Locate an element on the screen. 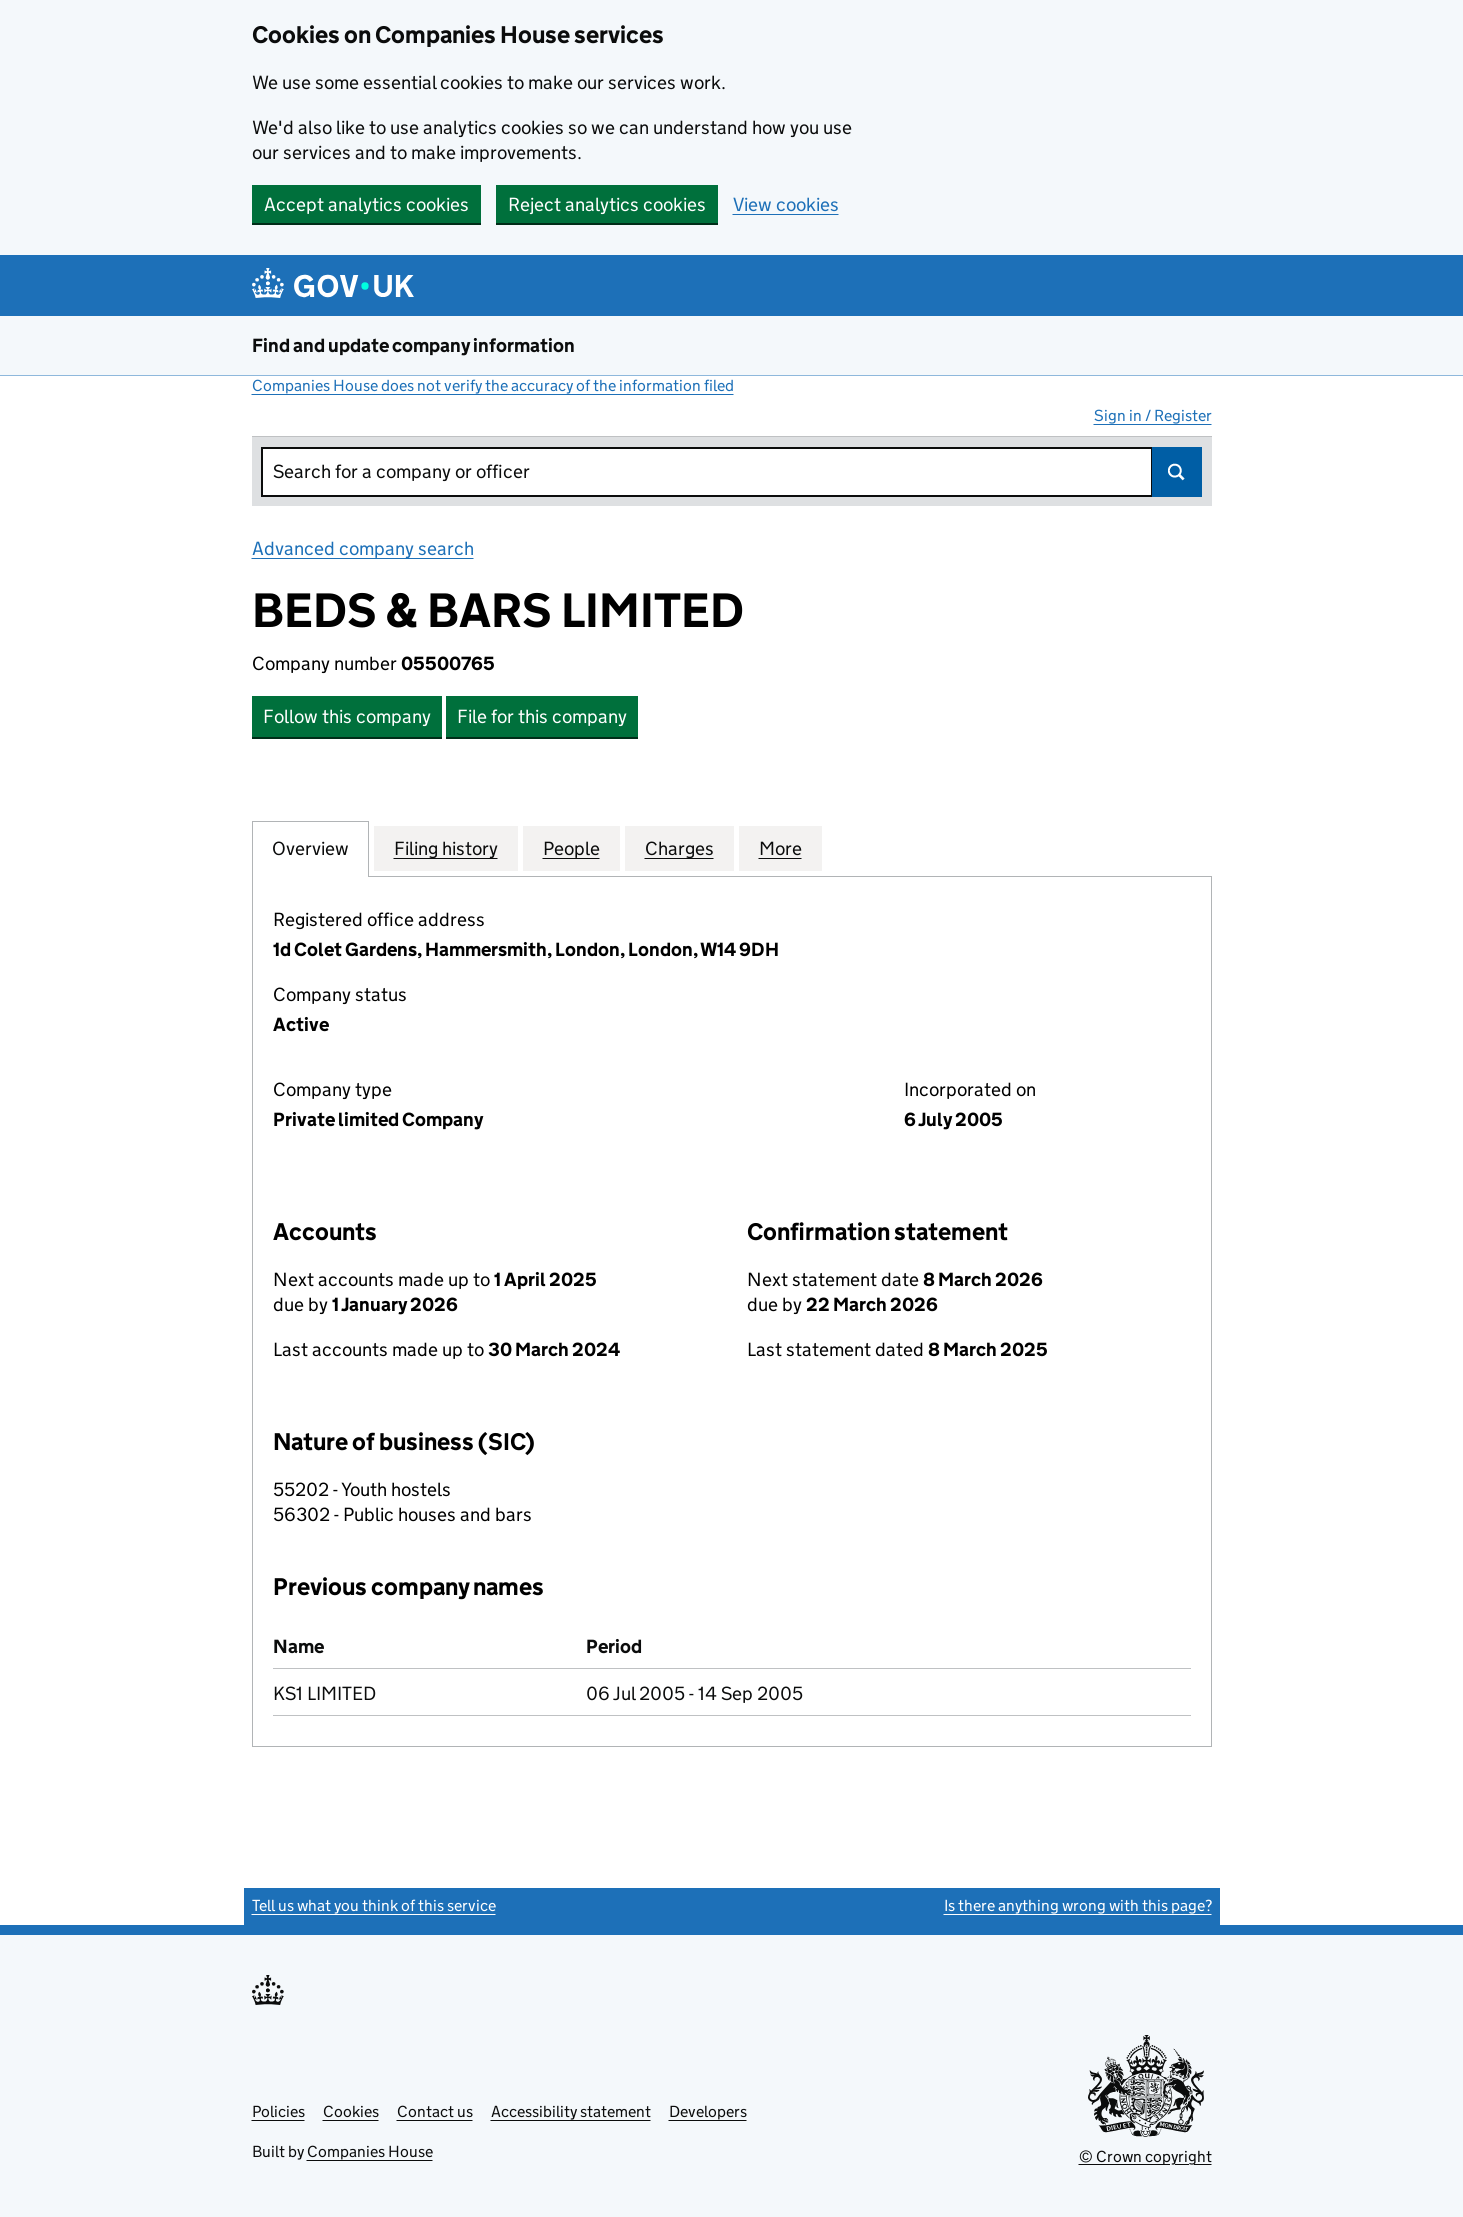  View cookies is located at coordinates (786, 204).